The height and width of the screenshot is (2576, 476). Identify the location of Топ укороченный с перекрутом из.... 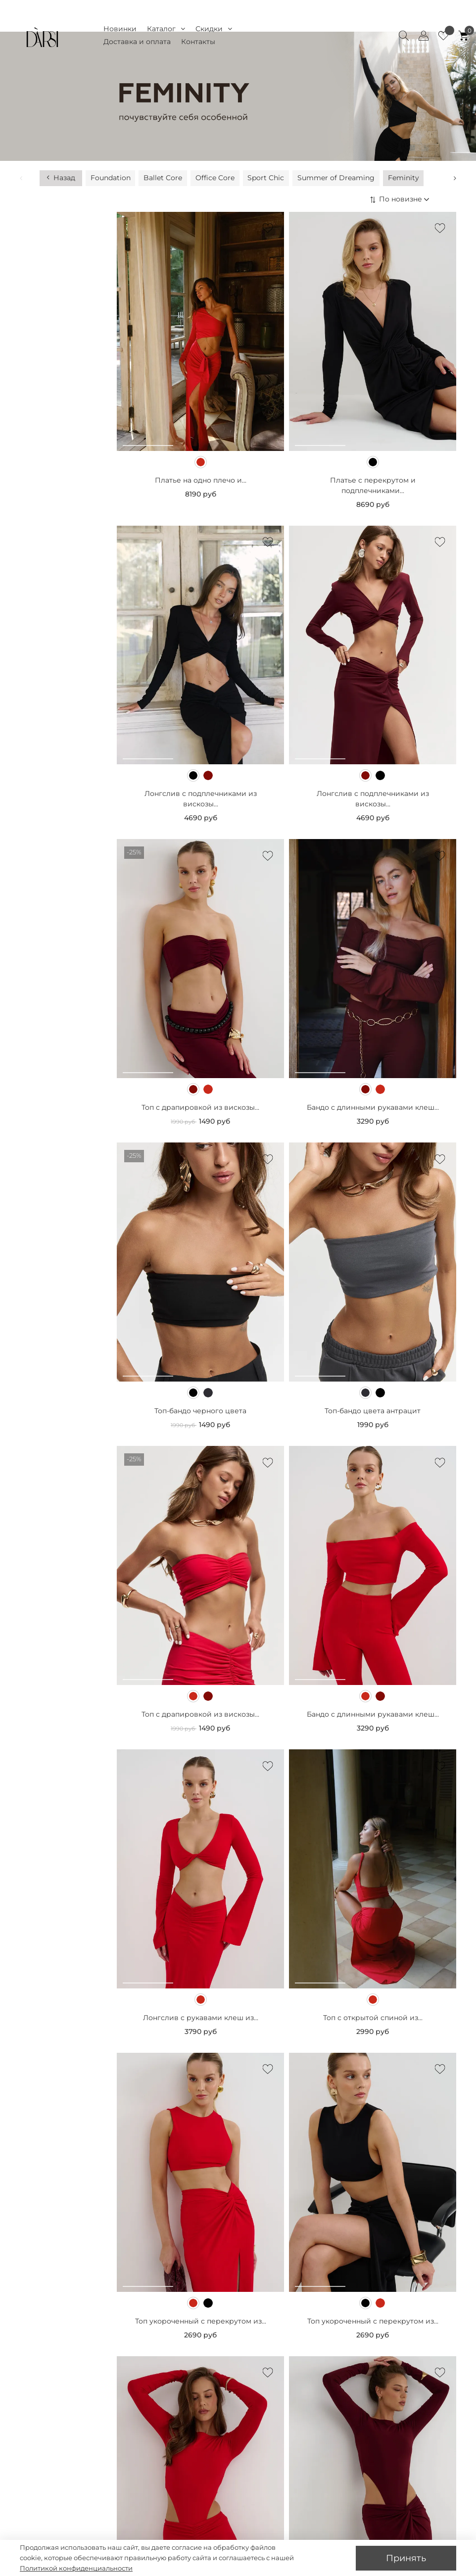
(200, 2202).